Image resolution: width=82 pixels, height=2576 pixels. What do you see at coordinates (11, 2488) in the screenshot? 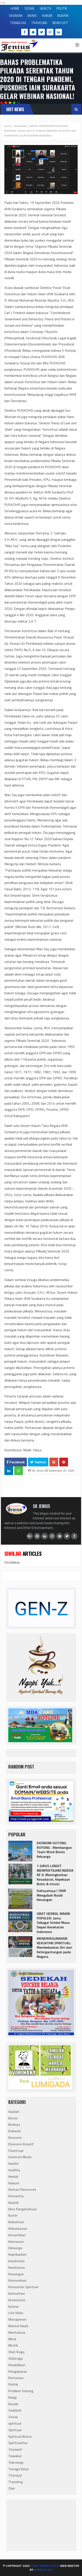
I see `Zikir` at bounding box center [11, 2488].